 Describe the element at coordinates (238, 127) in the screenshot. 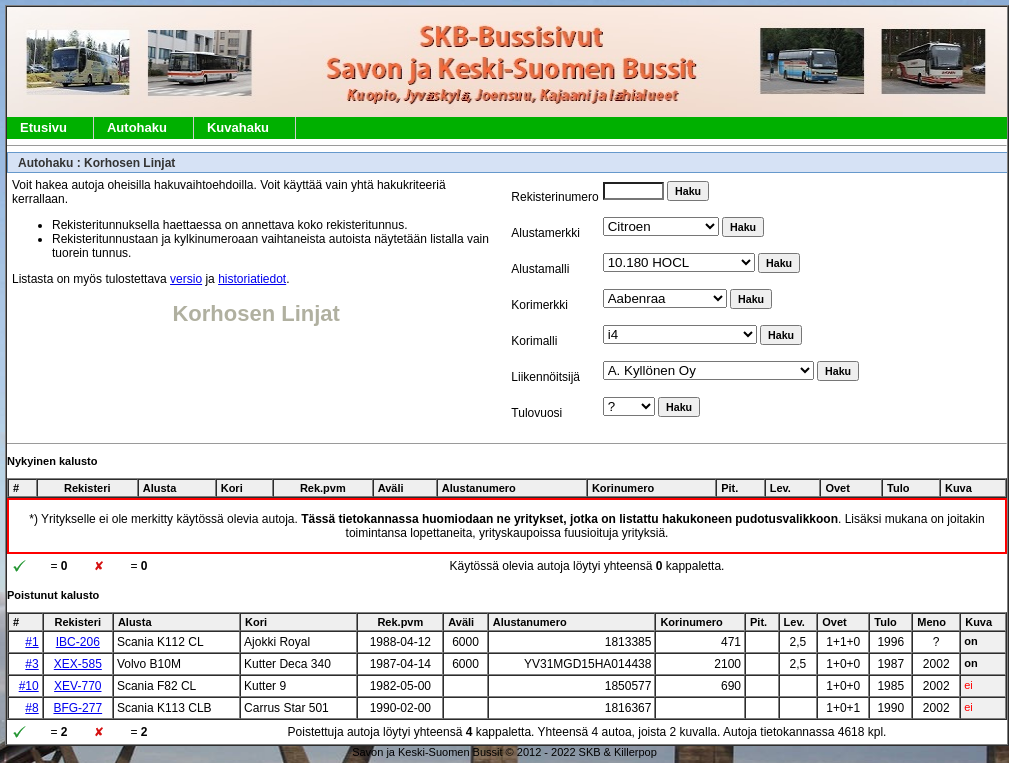

I see `Kuvahaku` at that location.